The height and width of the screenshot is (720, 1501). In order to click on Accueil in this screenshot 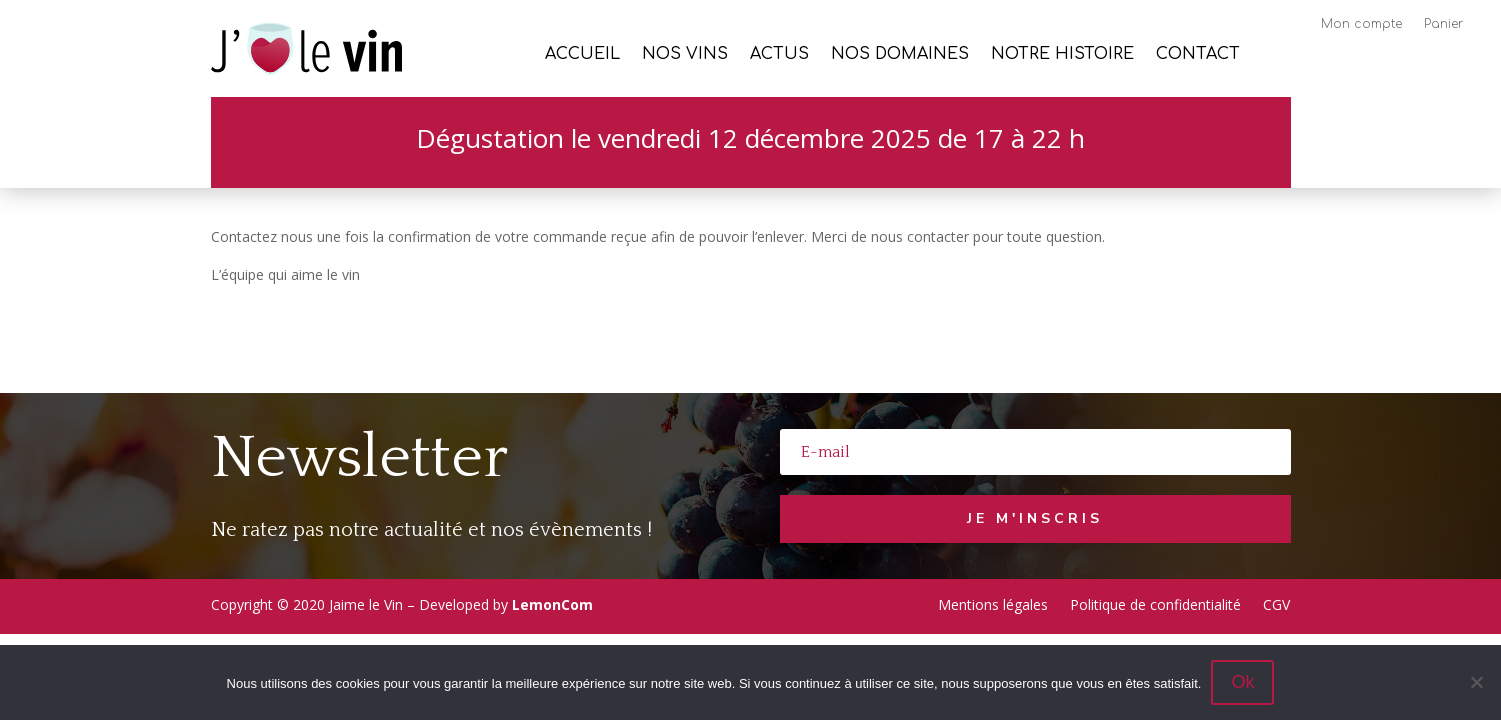, I will do `click(582, 55)`.